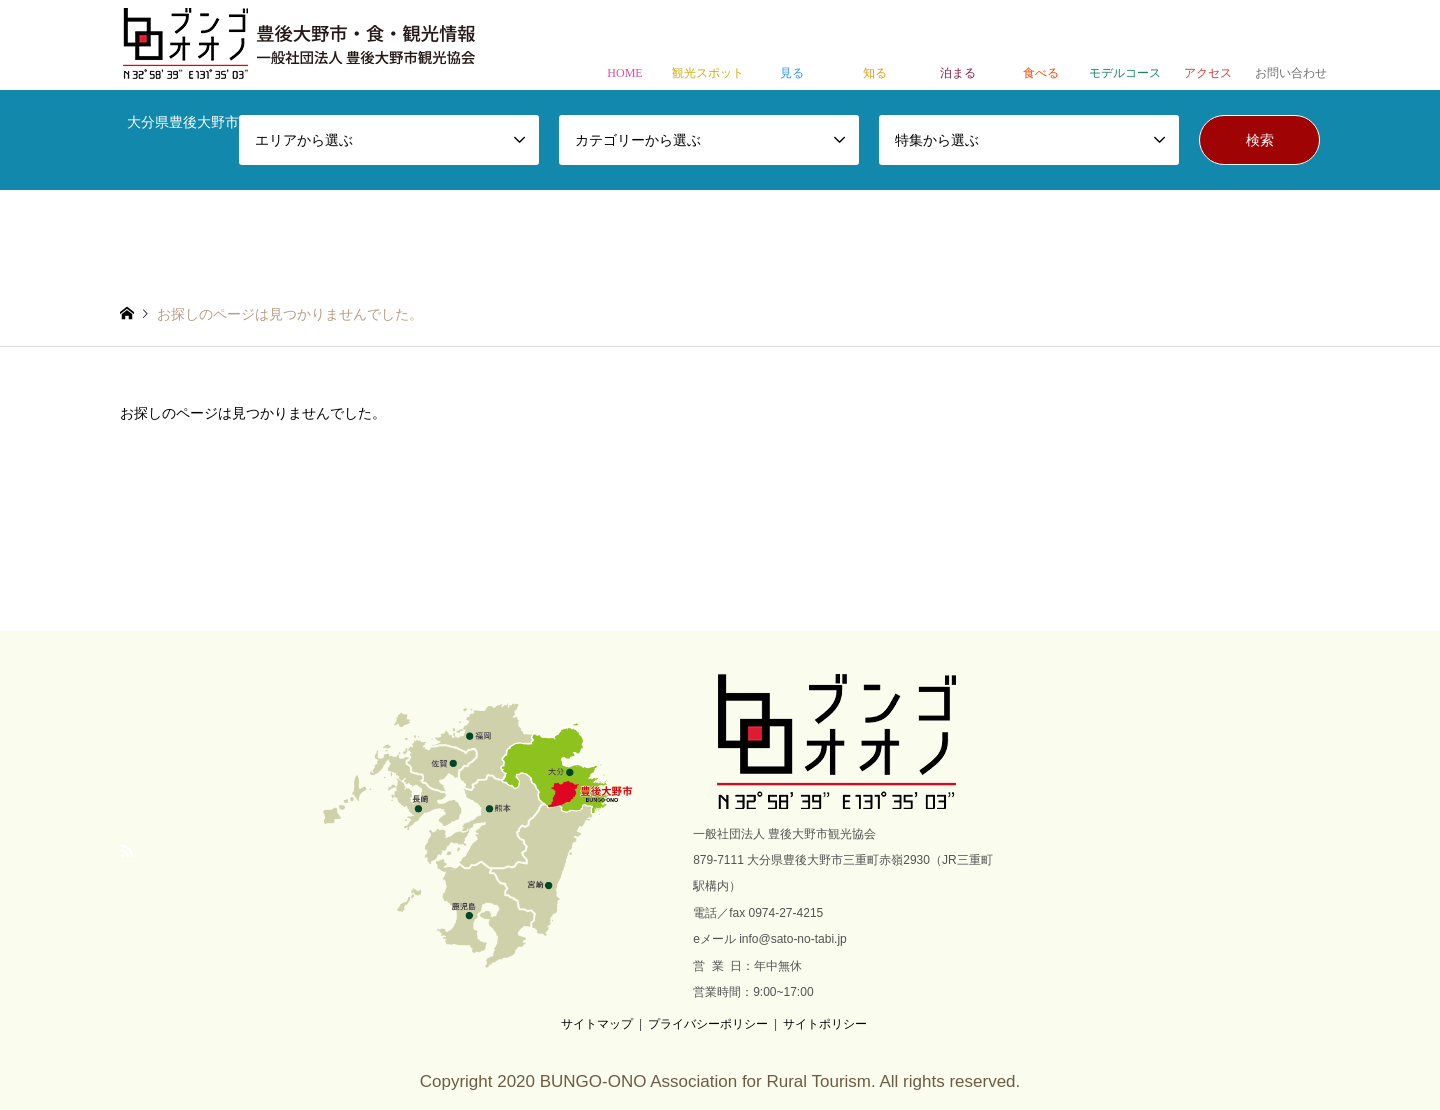 The height and width of the screenshot is (1110, 1440). I want to click on HOME, so click(624, 46).